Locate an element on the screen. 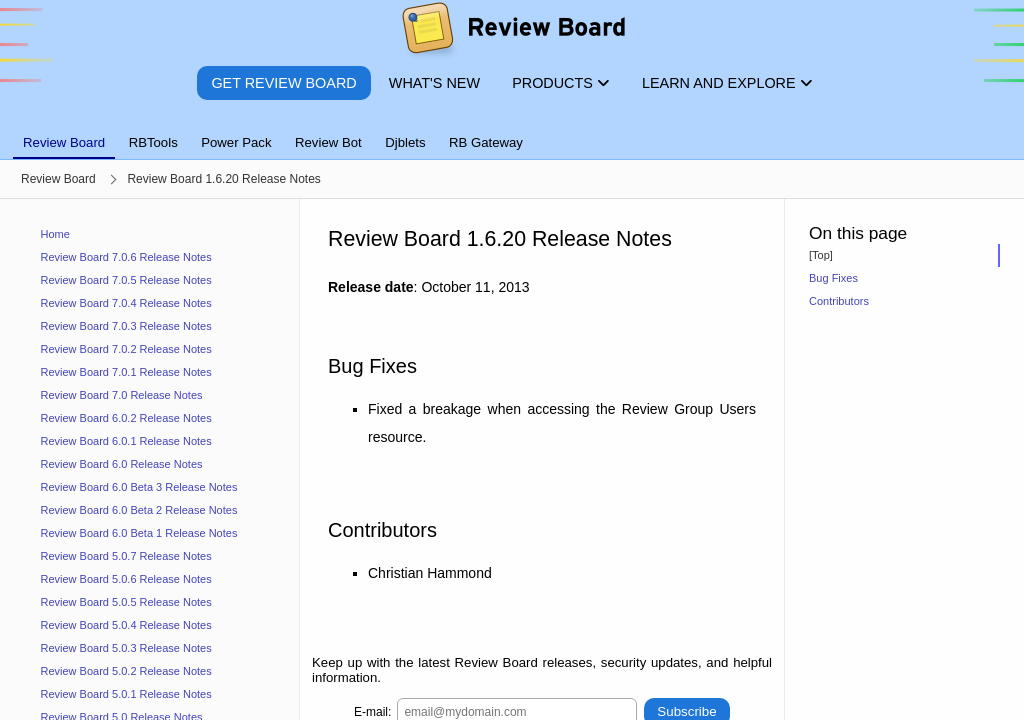 This screenshot has height=720, width=1024. Review Board 7.0.6 Release Notes is located at coordinates (126, 257).